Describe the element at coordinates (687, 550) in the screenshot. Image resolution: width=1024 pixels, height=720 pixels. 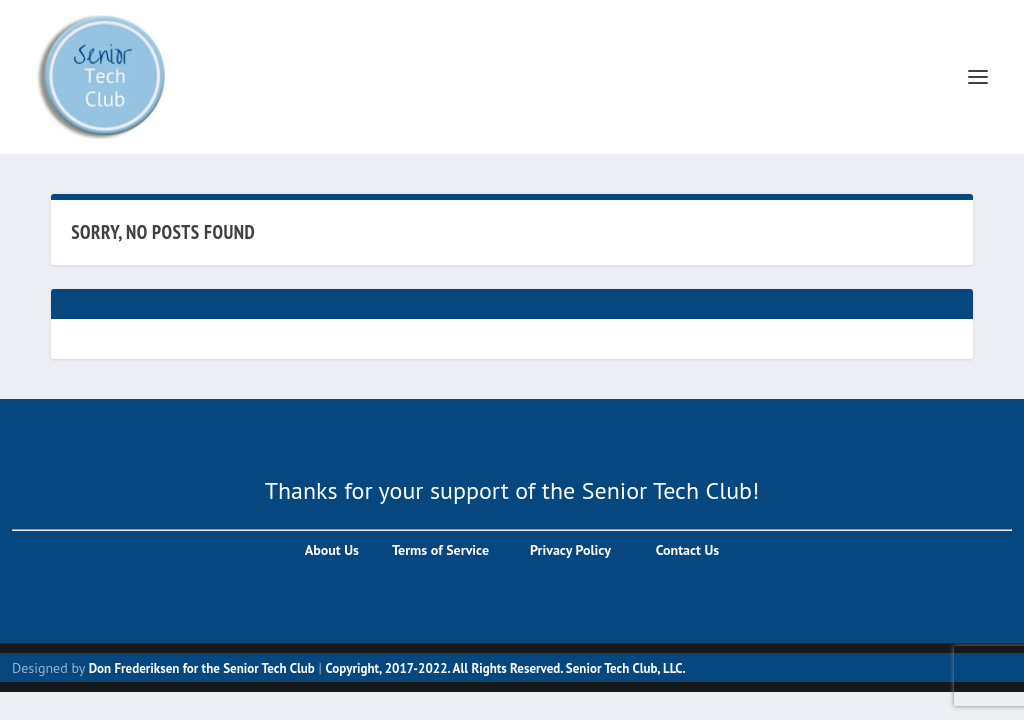
I see `Contact Us` at that location.